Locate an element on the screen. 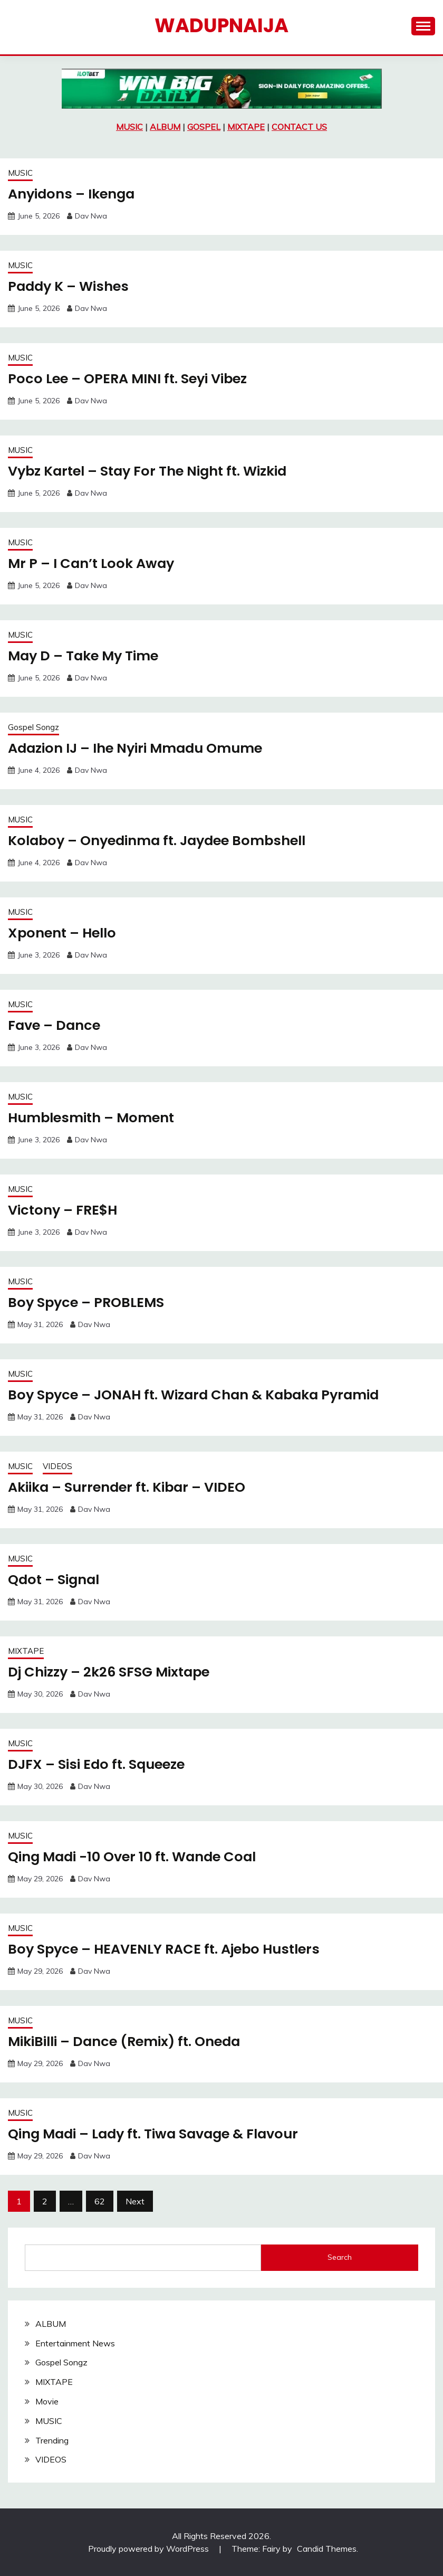 The image size is (443, 2576). Qing Madi – Lady ft. Tiwa Savage & Flavour is located at coordinates (158, 2133).